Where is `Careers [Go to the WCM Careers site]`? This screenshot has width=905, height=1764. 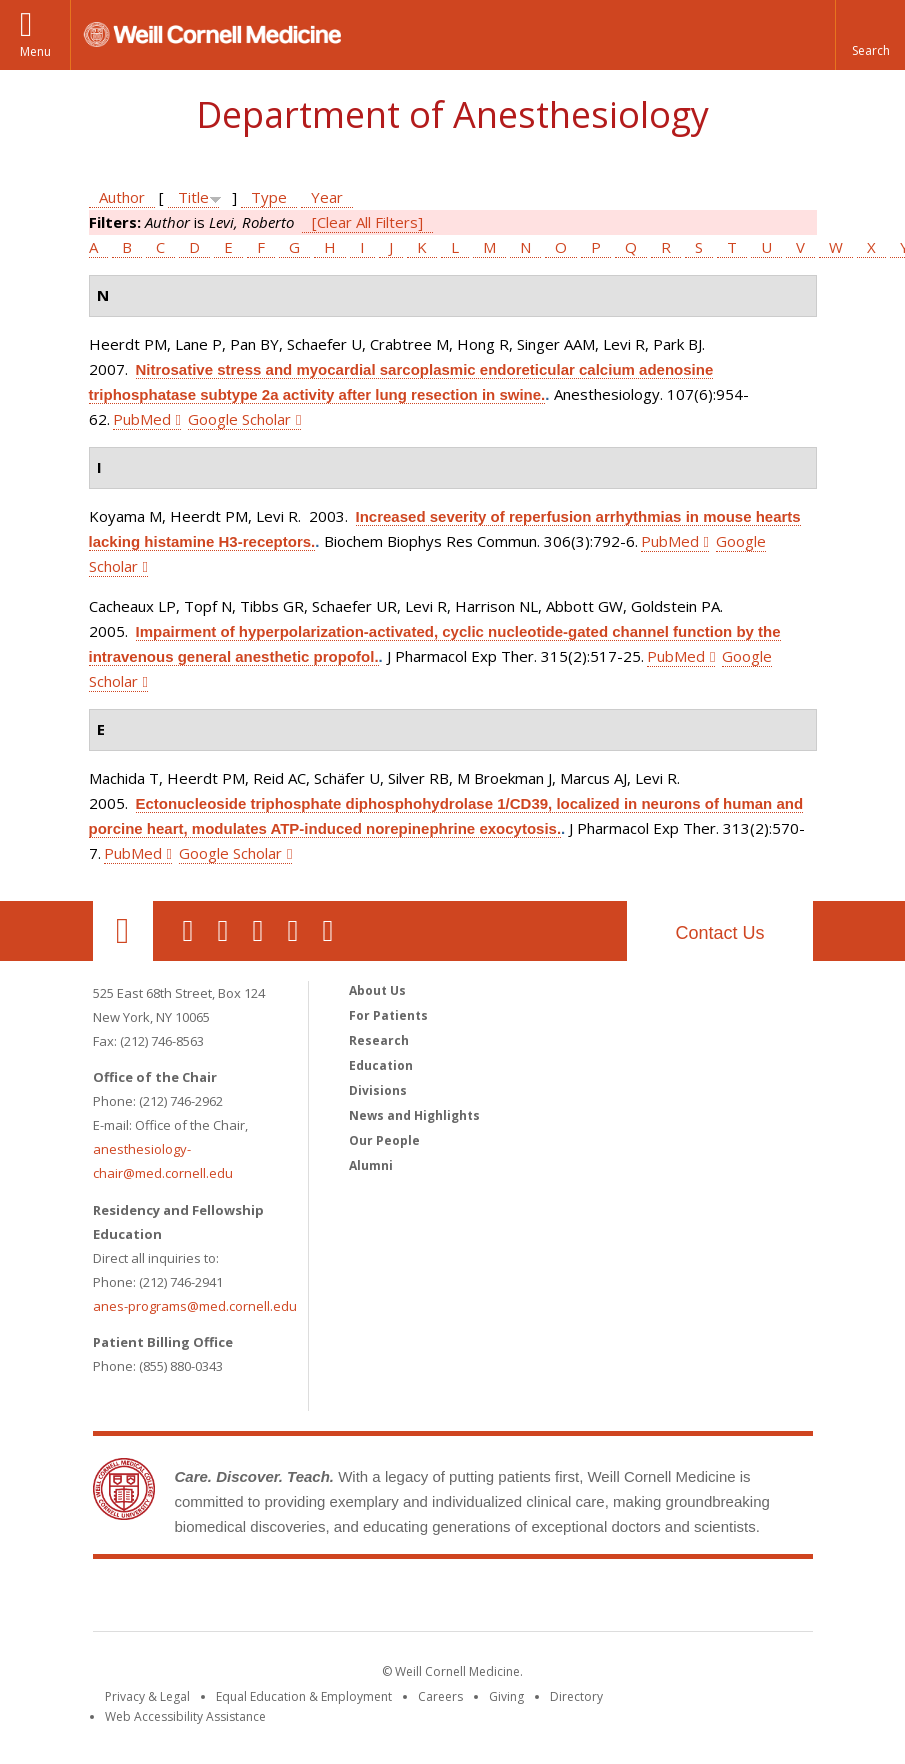 Careers [Go to the WCM Careers site] is located at coordinates (440, 1696).